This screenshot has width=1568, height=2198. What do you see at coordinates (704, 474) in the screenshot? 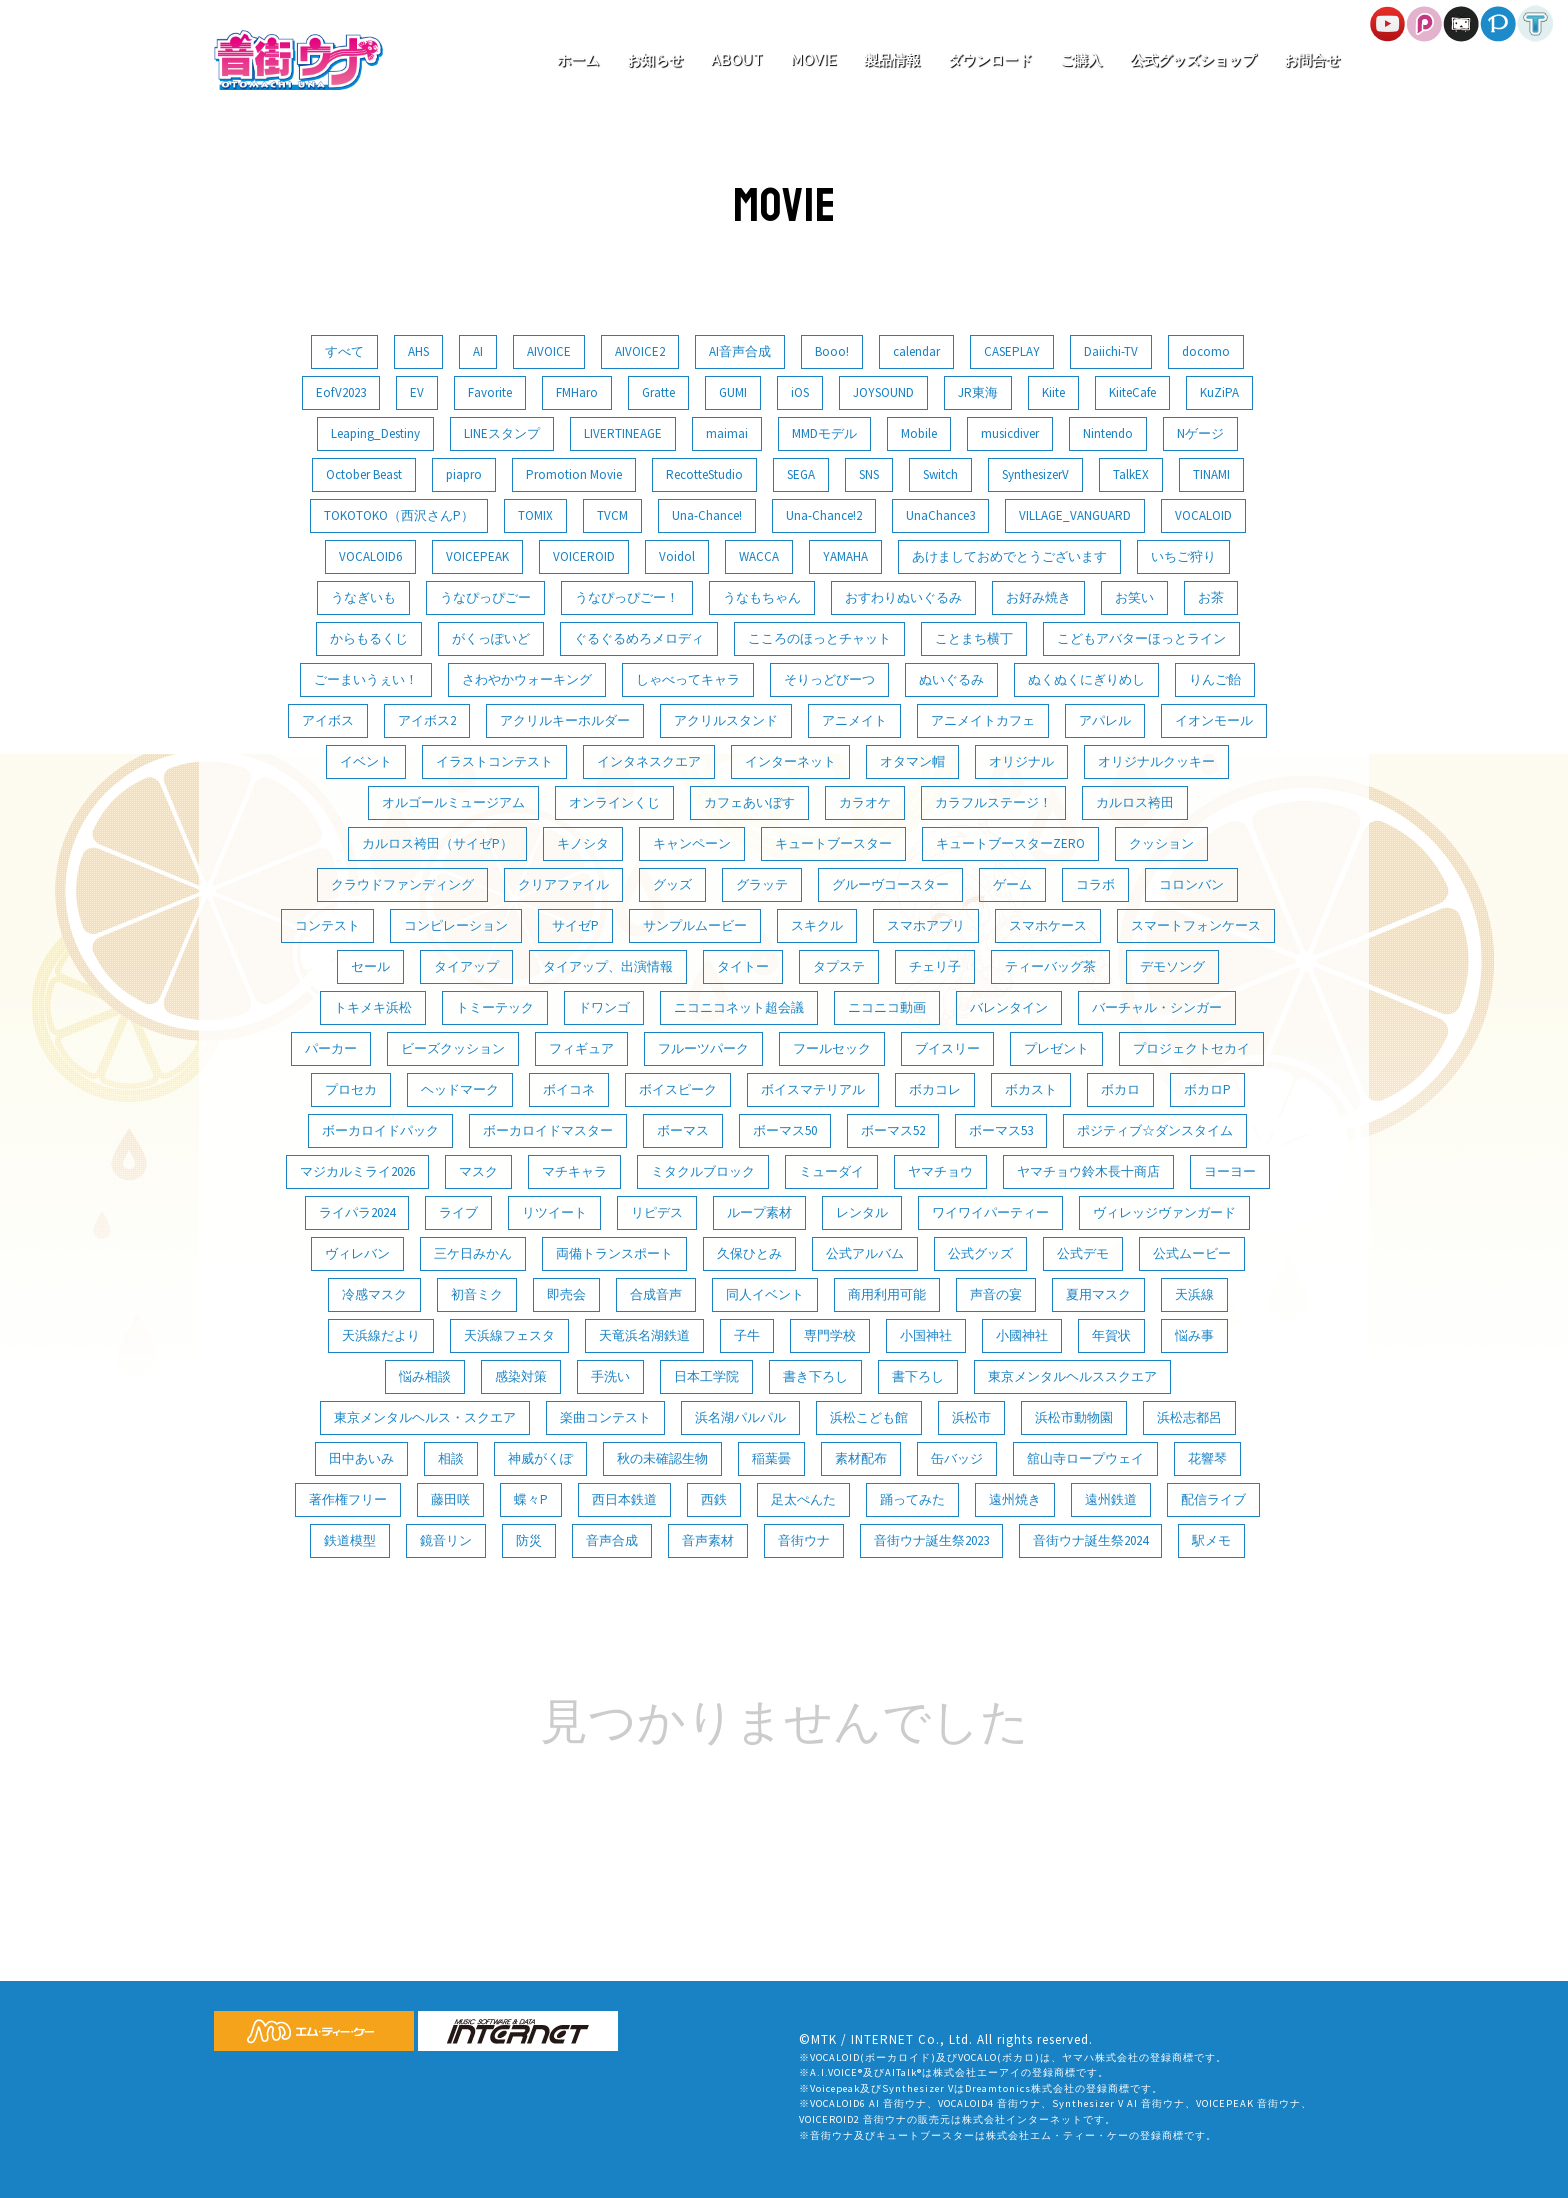
I see `RecotteStudio` at bounding box center [704, 474].